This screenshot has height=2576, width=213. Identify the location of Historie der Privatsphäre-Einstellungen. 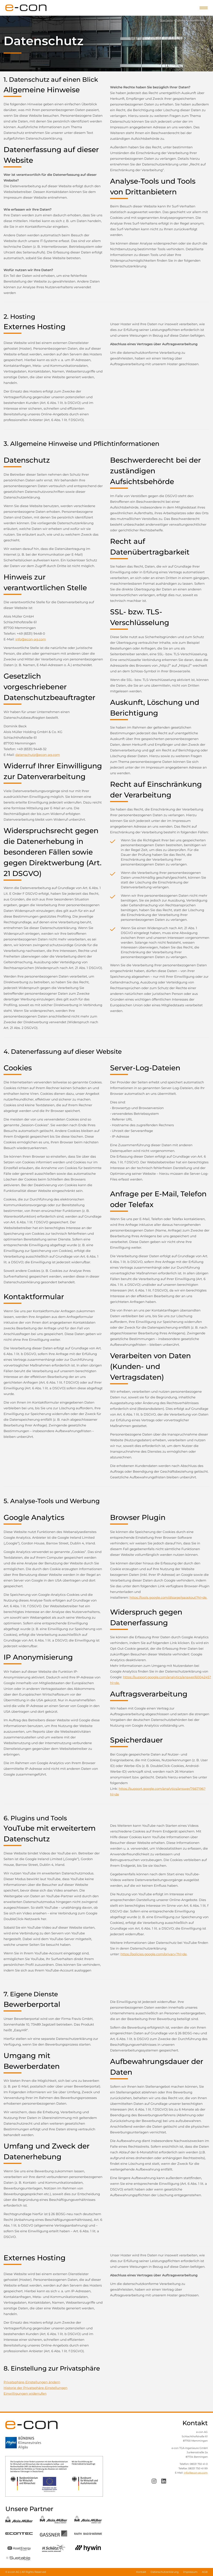
(35, 2388).